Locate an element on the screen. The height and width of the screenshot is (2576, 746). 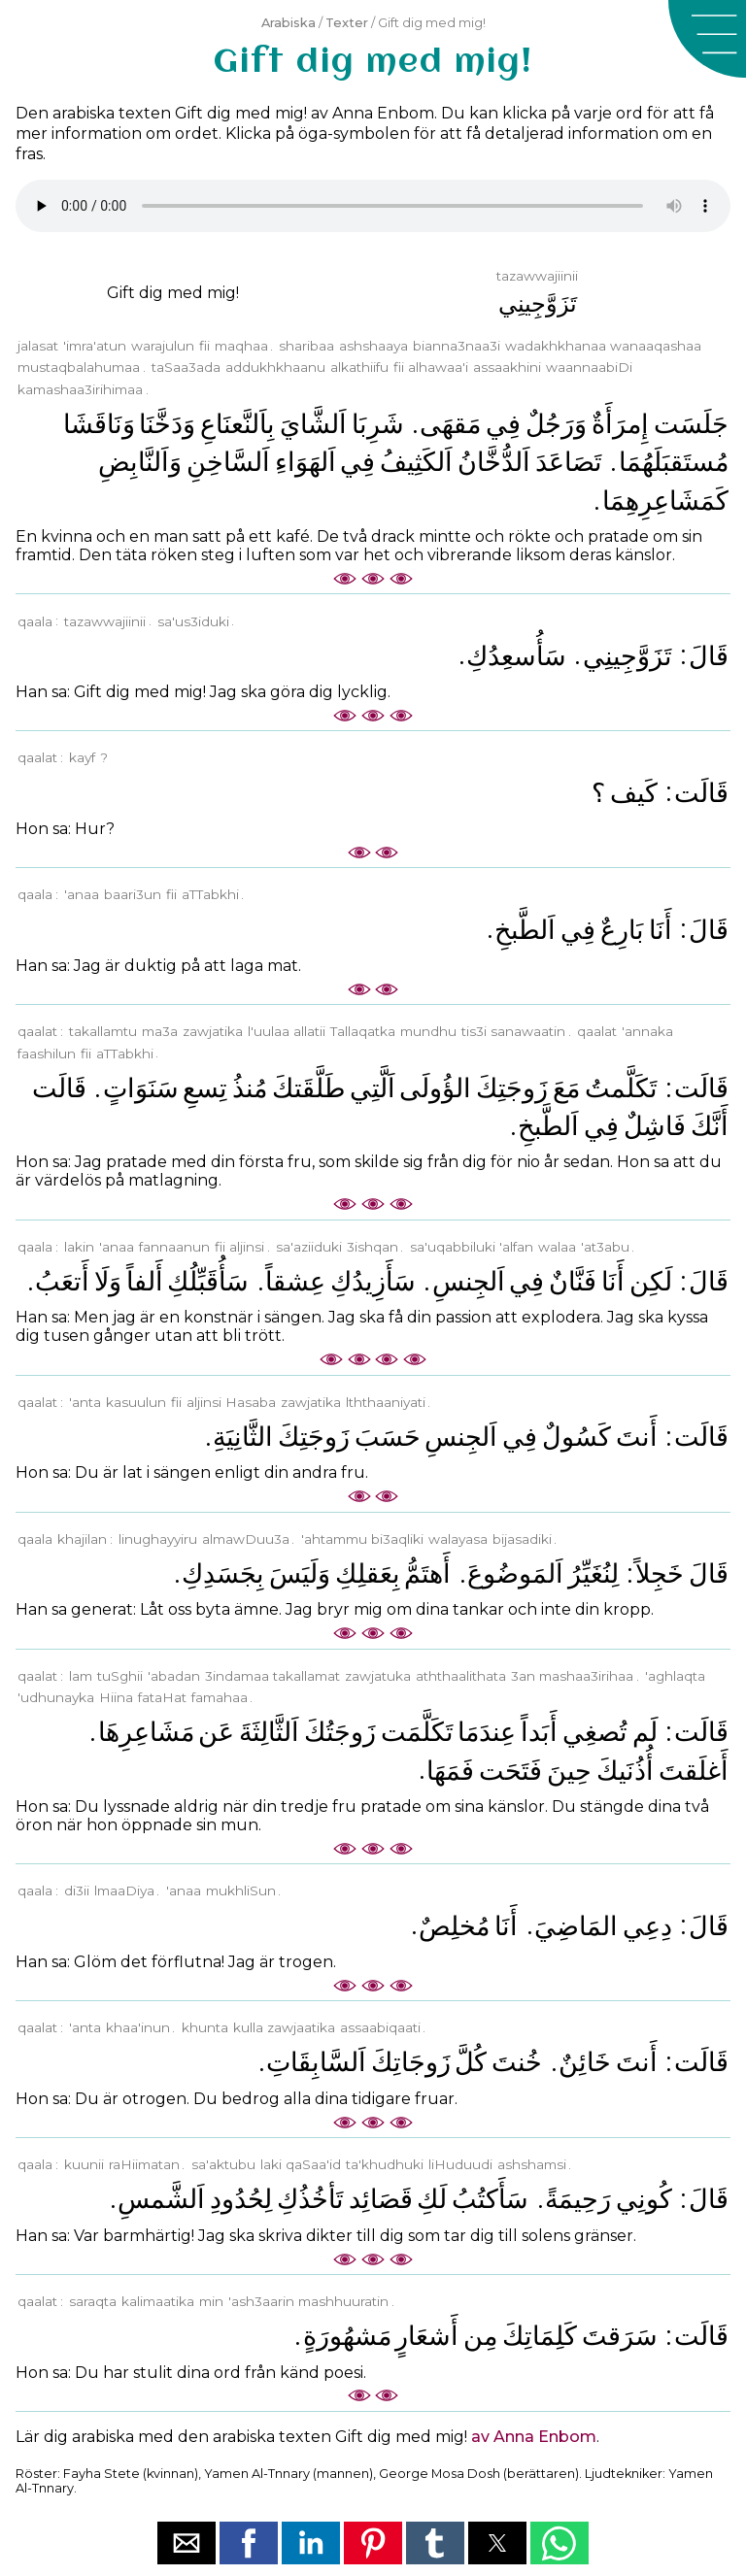
ﺍَﻟﺠِﻨﺲِ is located at coordinates (468, 1281).